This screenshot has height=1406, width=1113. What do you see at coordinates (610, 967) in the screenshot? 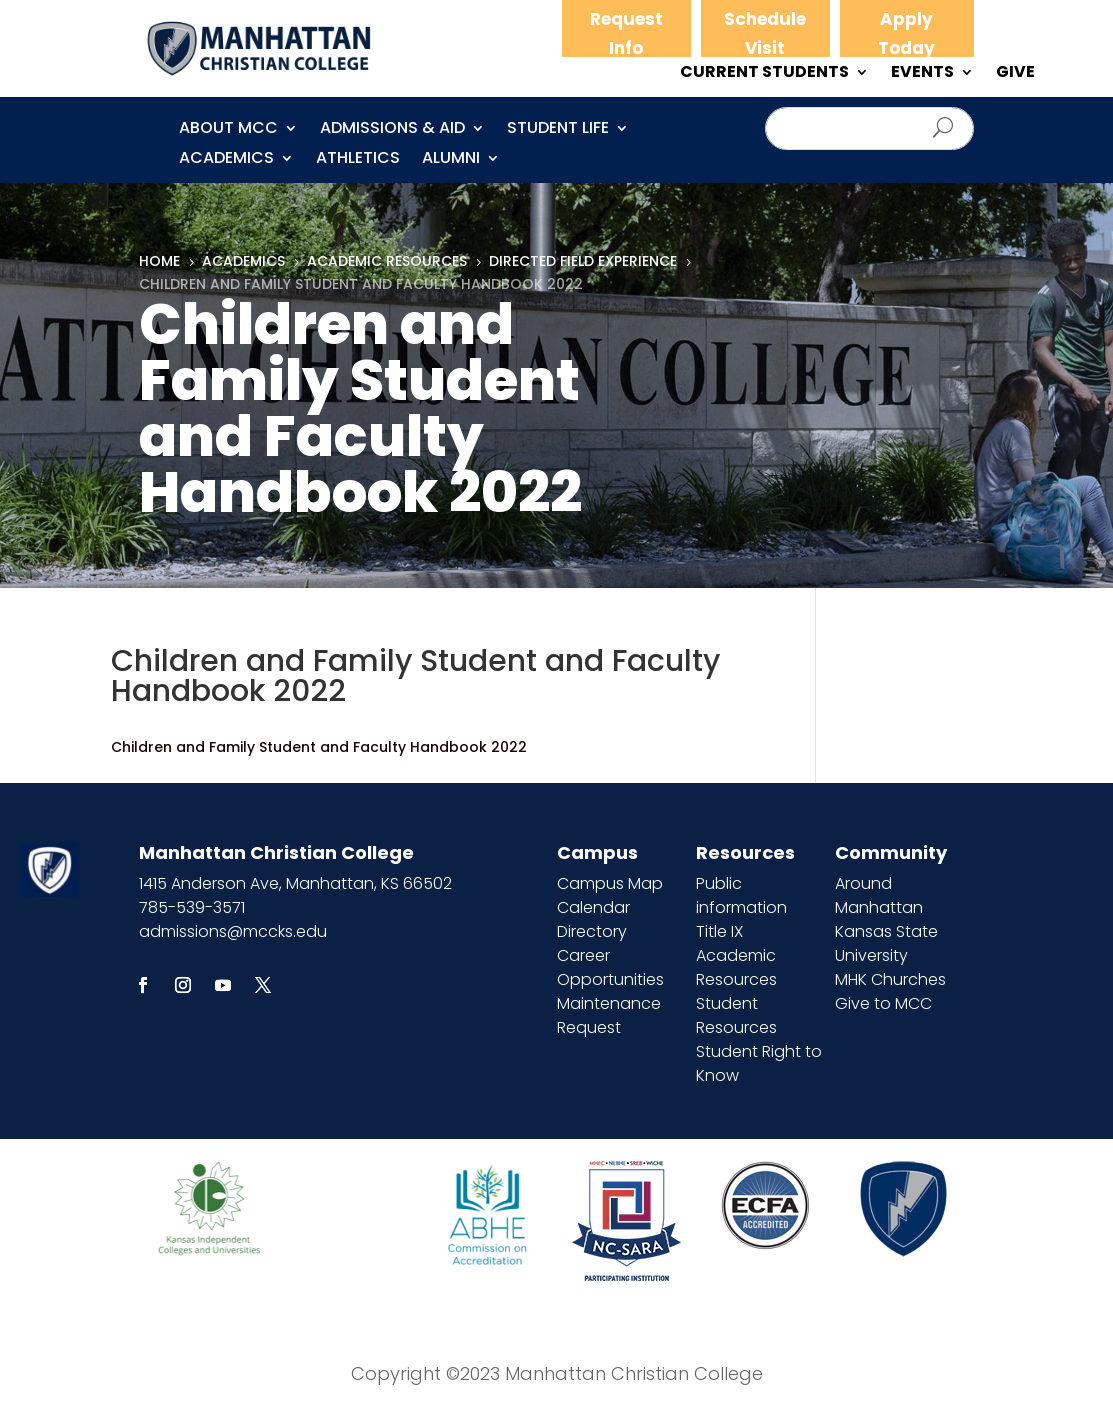
I see `Career Opportunities` at bounding box center [610, 967].